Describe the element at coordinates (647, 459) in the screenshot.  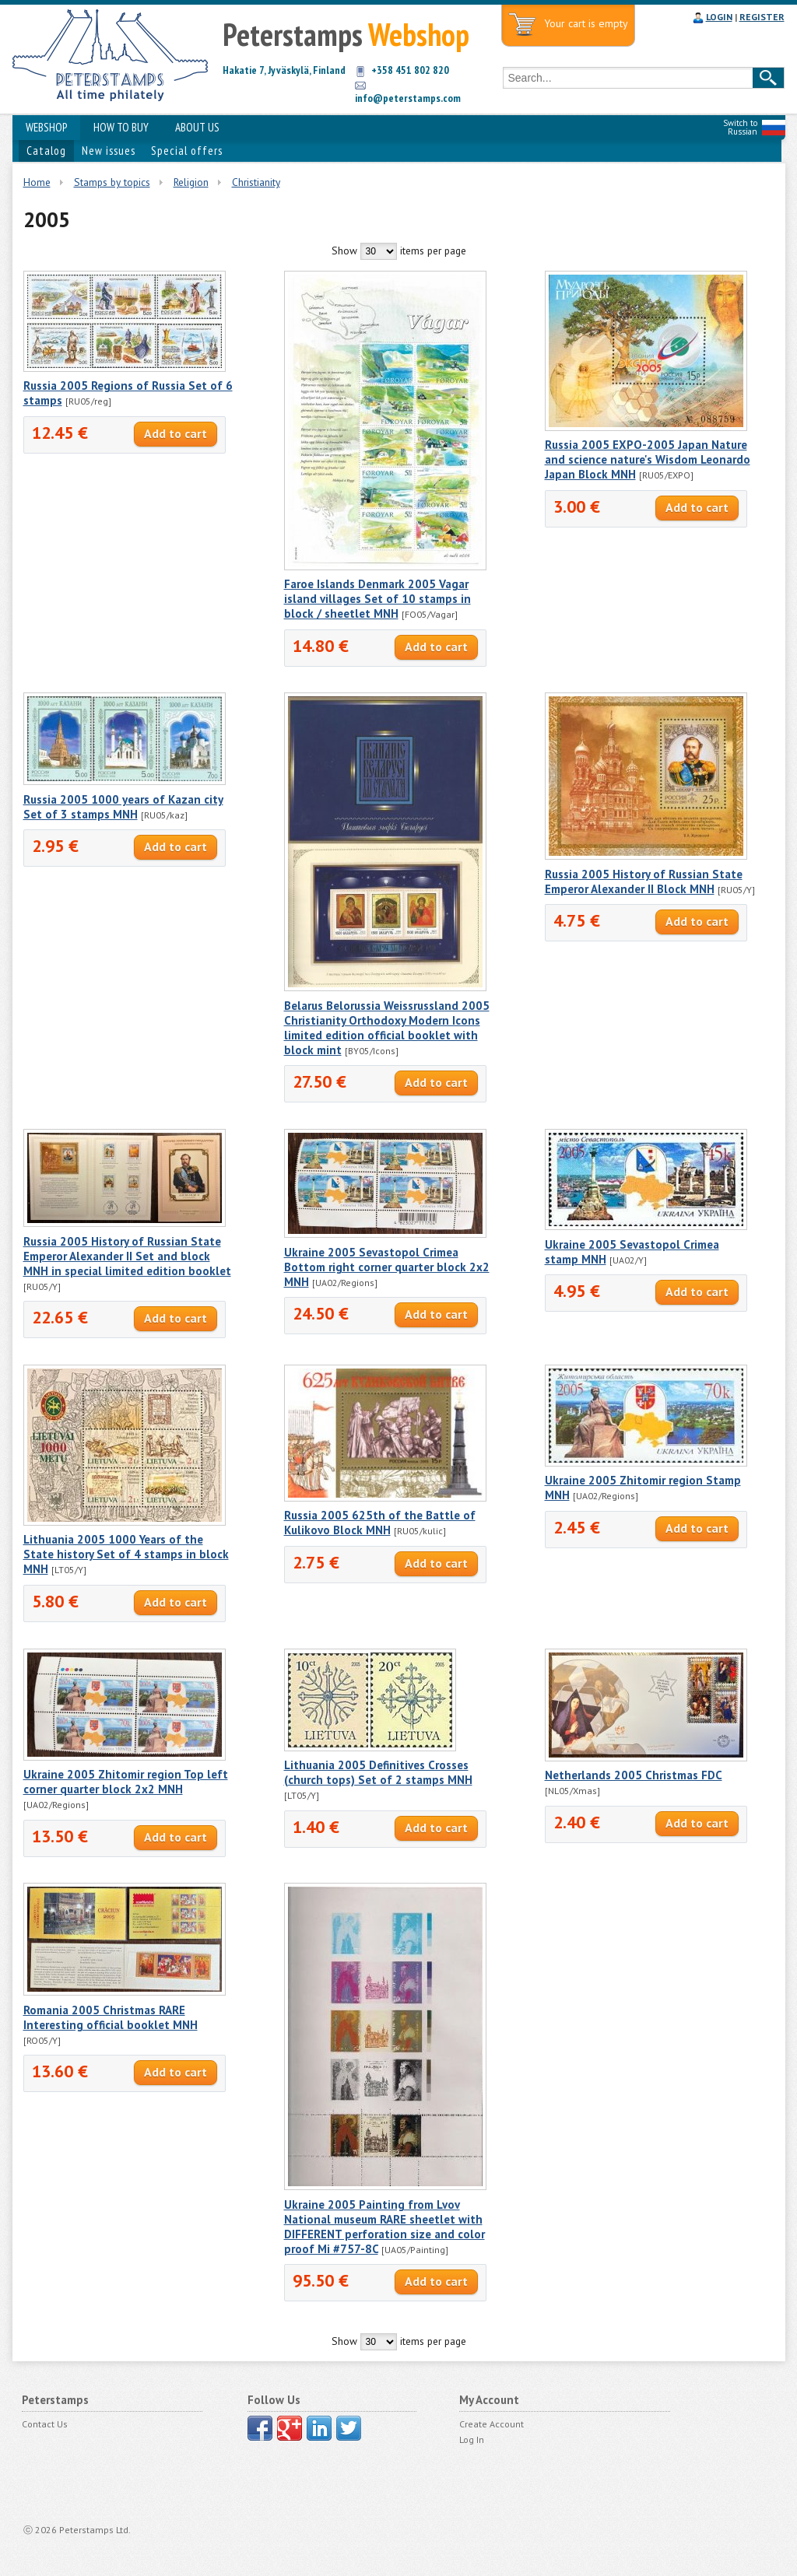
I see `Russia 2005 EXPO-2005 Japan Nature and science nature's Wisdom Leonardo Japan Block MNH` at that location.